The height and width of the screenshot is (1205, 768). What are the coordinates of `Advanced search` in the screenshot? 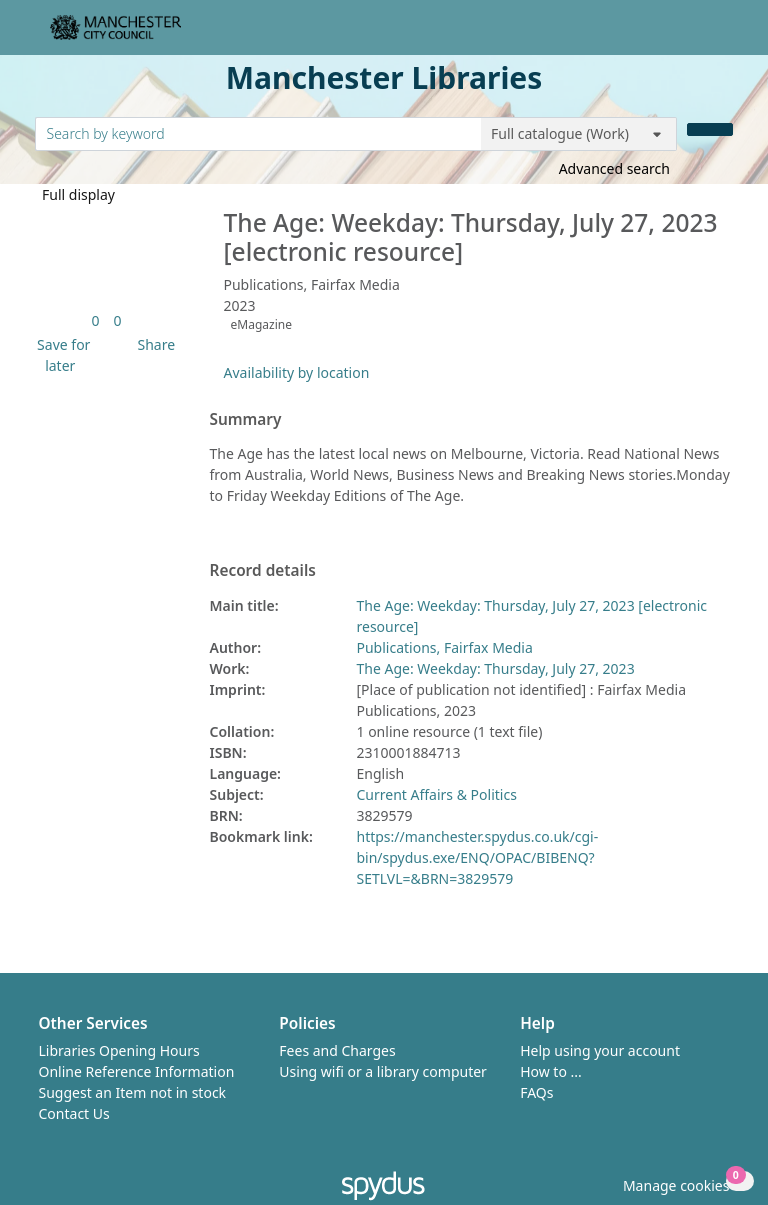 It's located at (614, 168).